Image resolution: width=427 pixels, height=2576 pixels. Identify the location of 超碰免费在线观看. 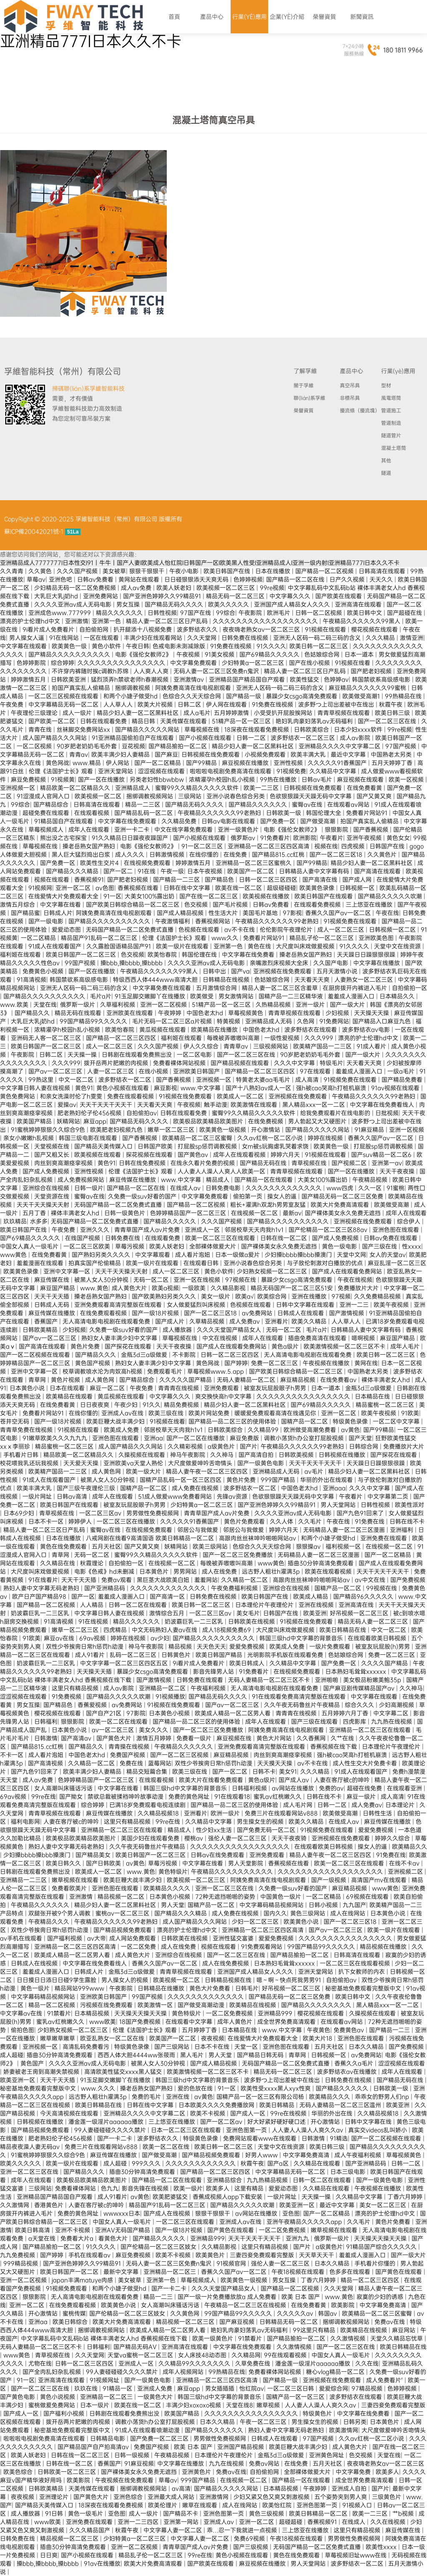
(47, 813).